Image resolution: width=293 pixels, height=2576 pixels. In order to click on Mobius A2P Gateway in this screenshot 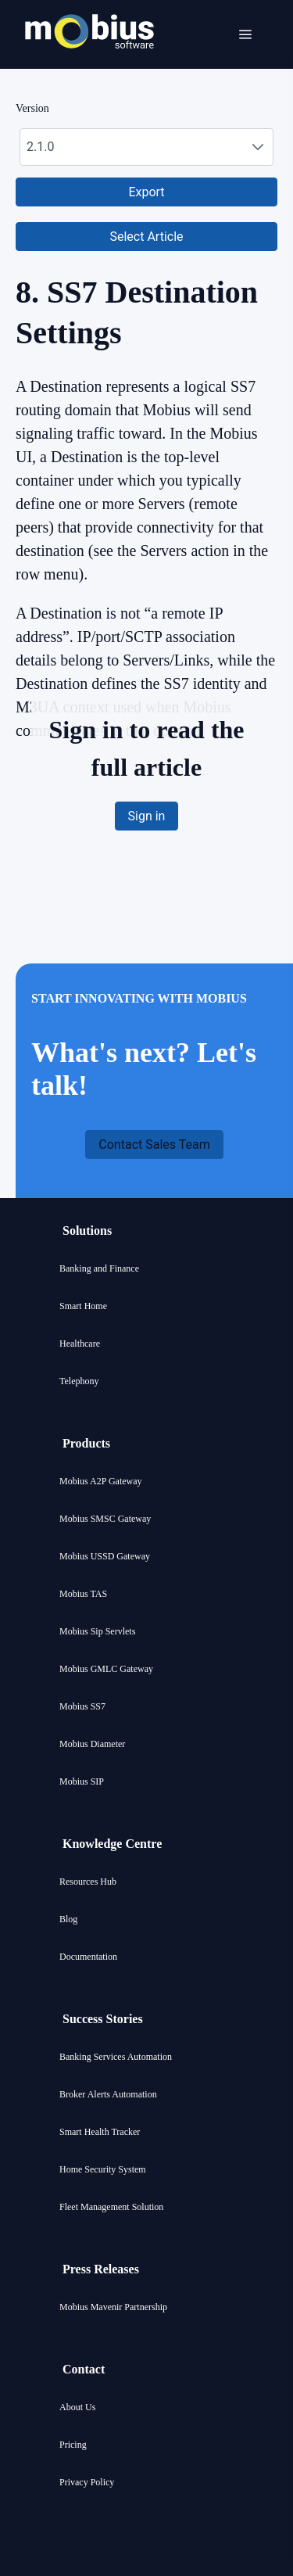, I will do `click(100, 1481)`.